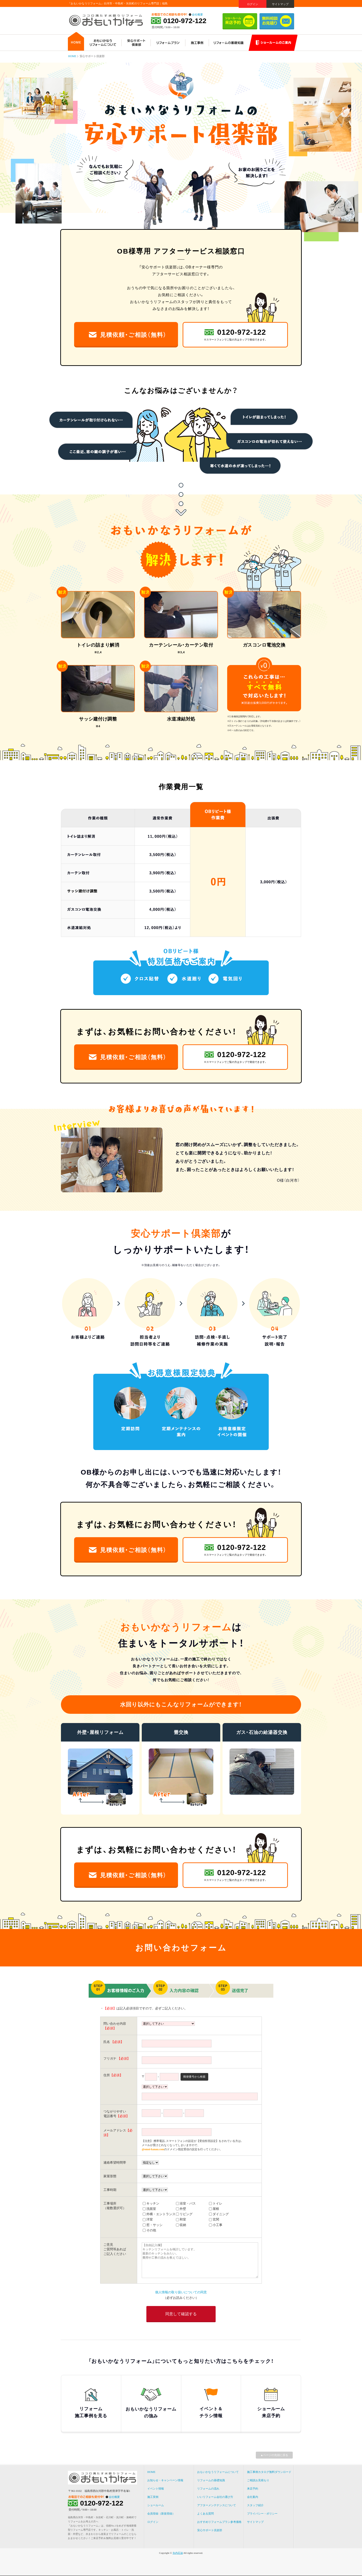 Image resolution: width=362 pixels, height=2576 pixels. I want to click on 個人情報の取り扱いについての同意, so click(181, 2292).